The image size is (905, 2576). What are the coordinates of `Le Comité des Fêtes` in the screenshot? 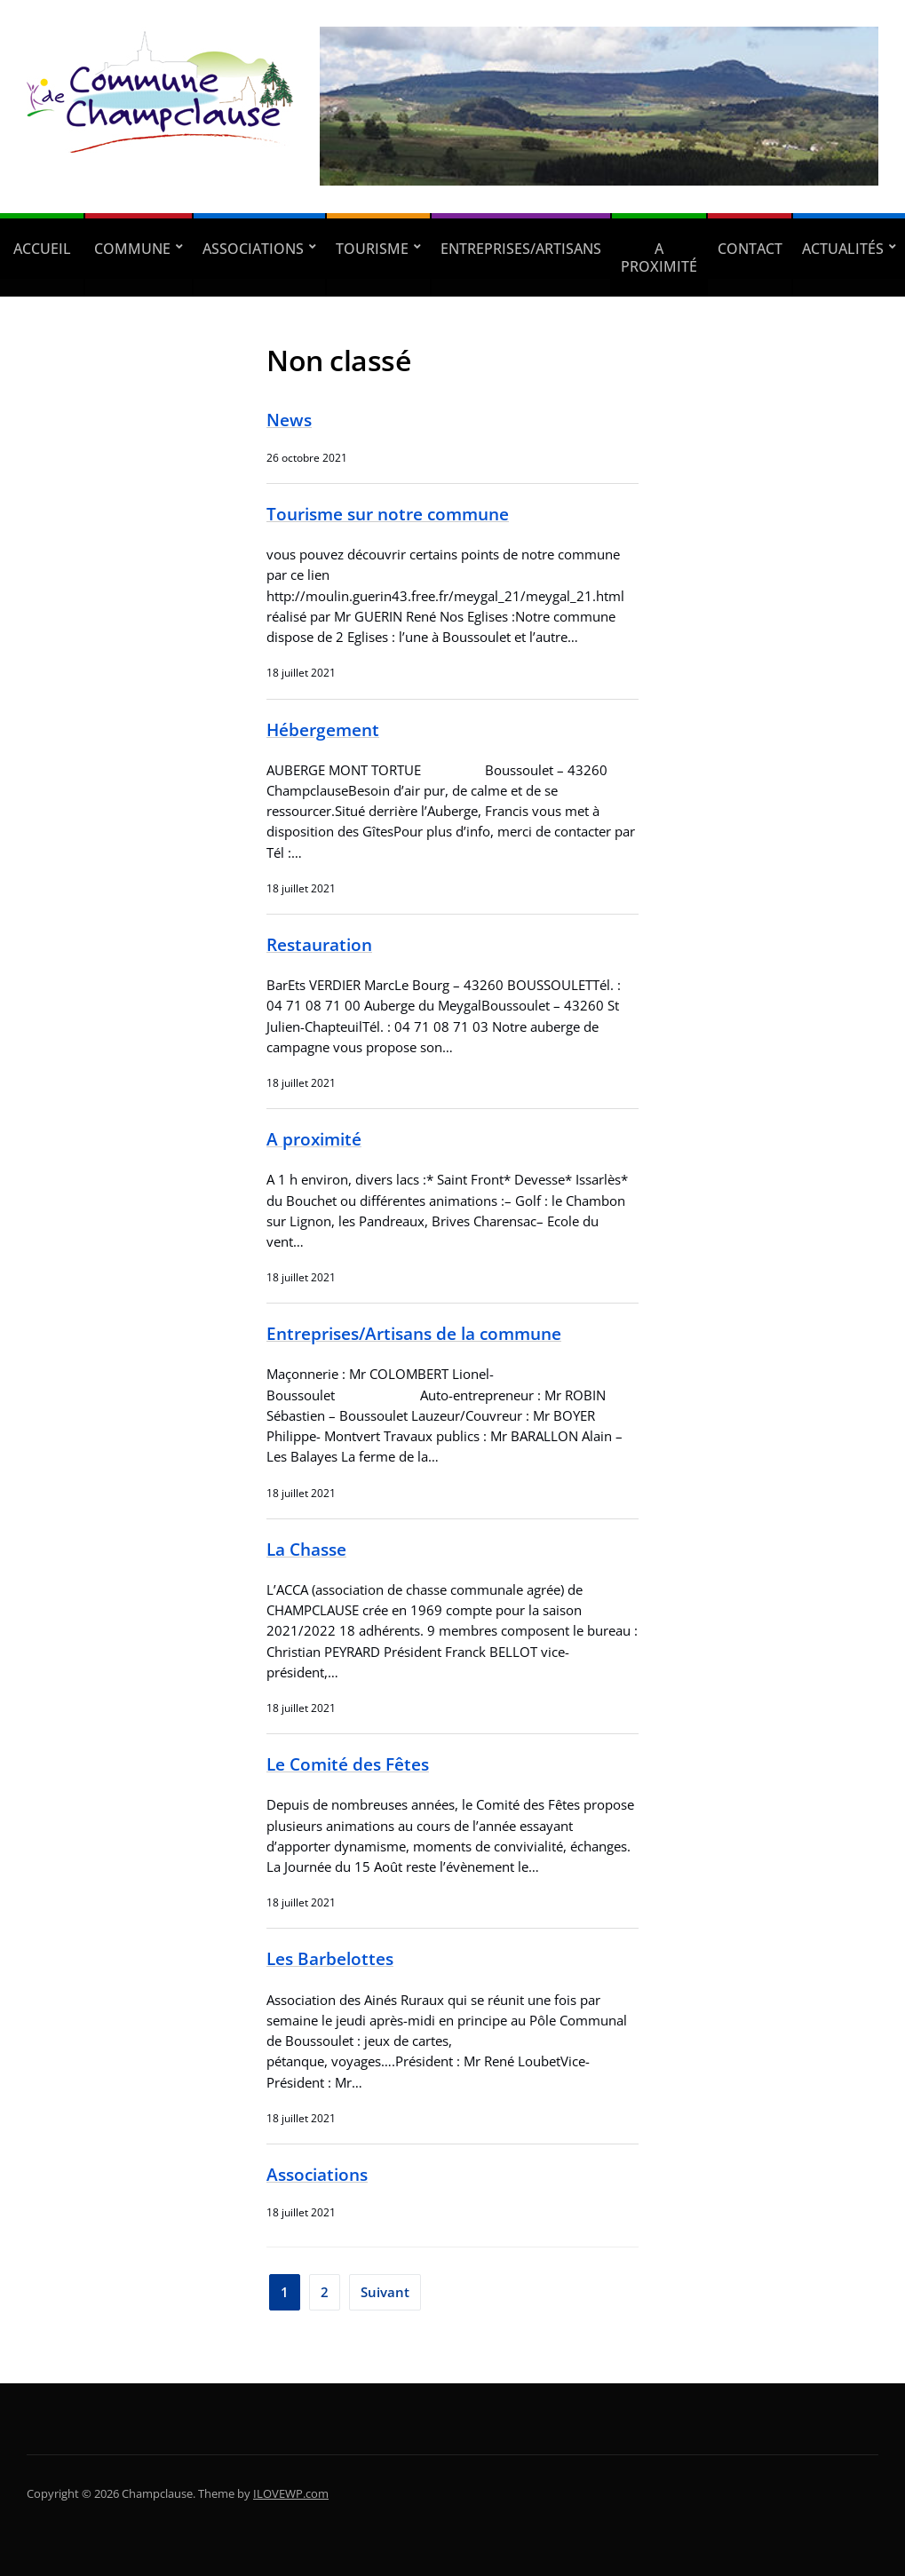 It's located at (347, 1764).